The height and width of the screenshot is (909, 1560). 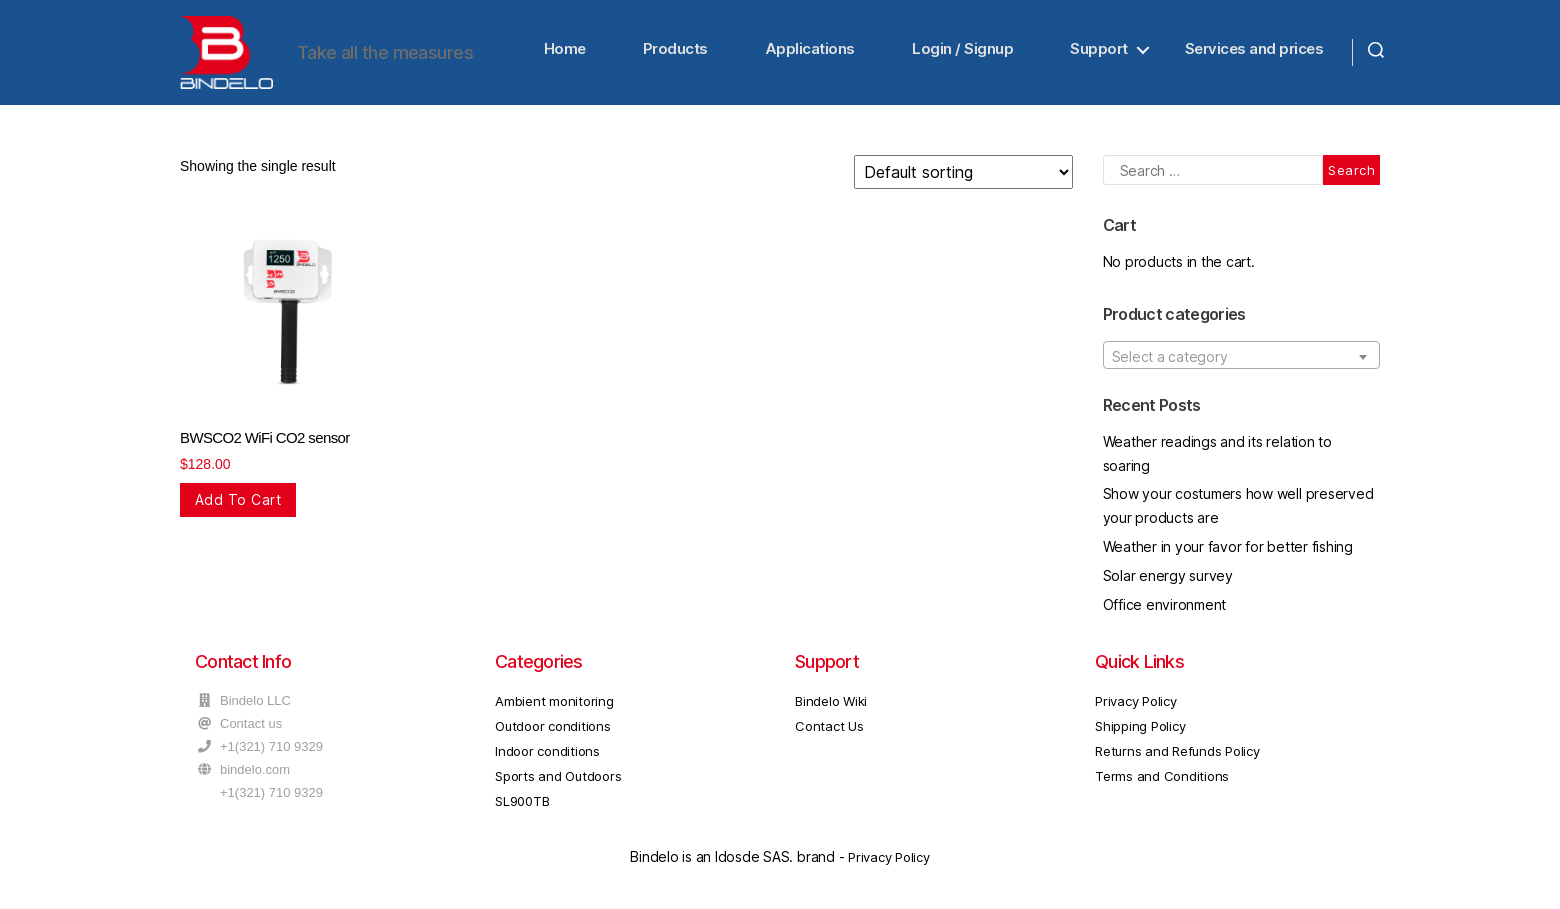 I want to click on [combobox], so click(x=1242, y=360).